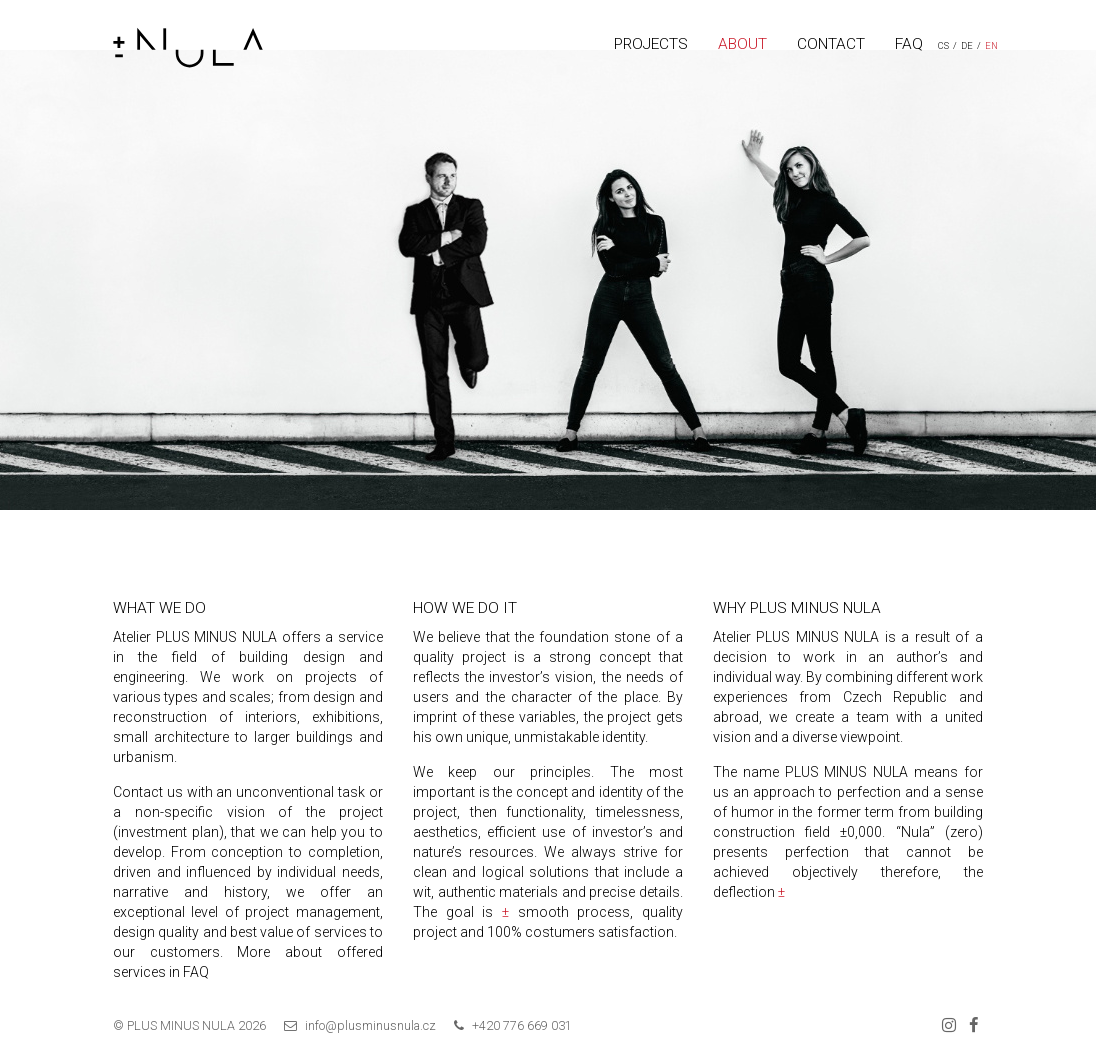  I want to click on ABOUT, so click(742, 44).